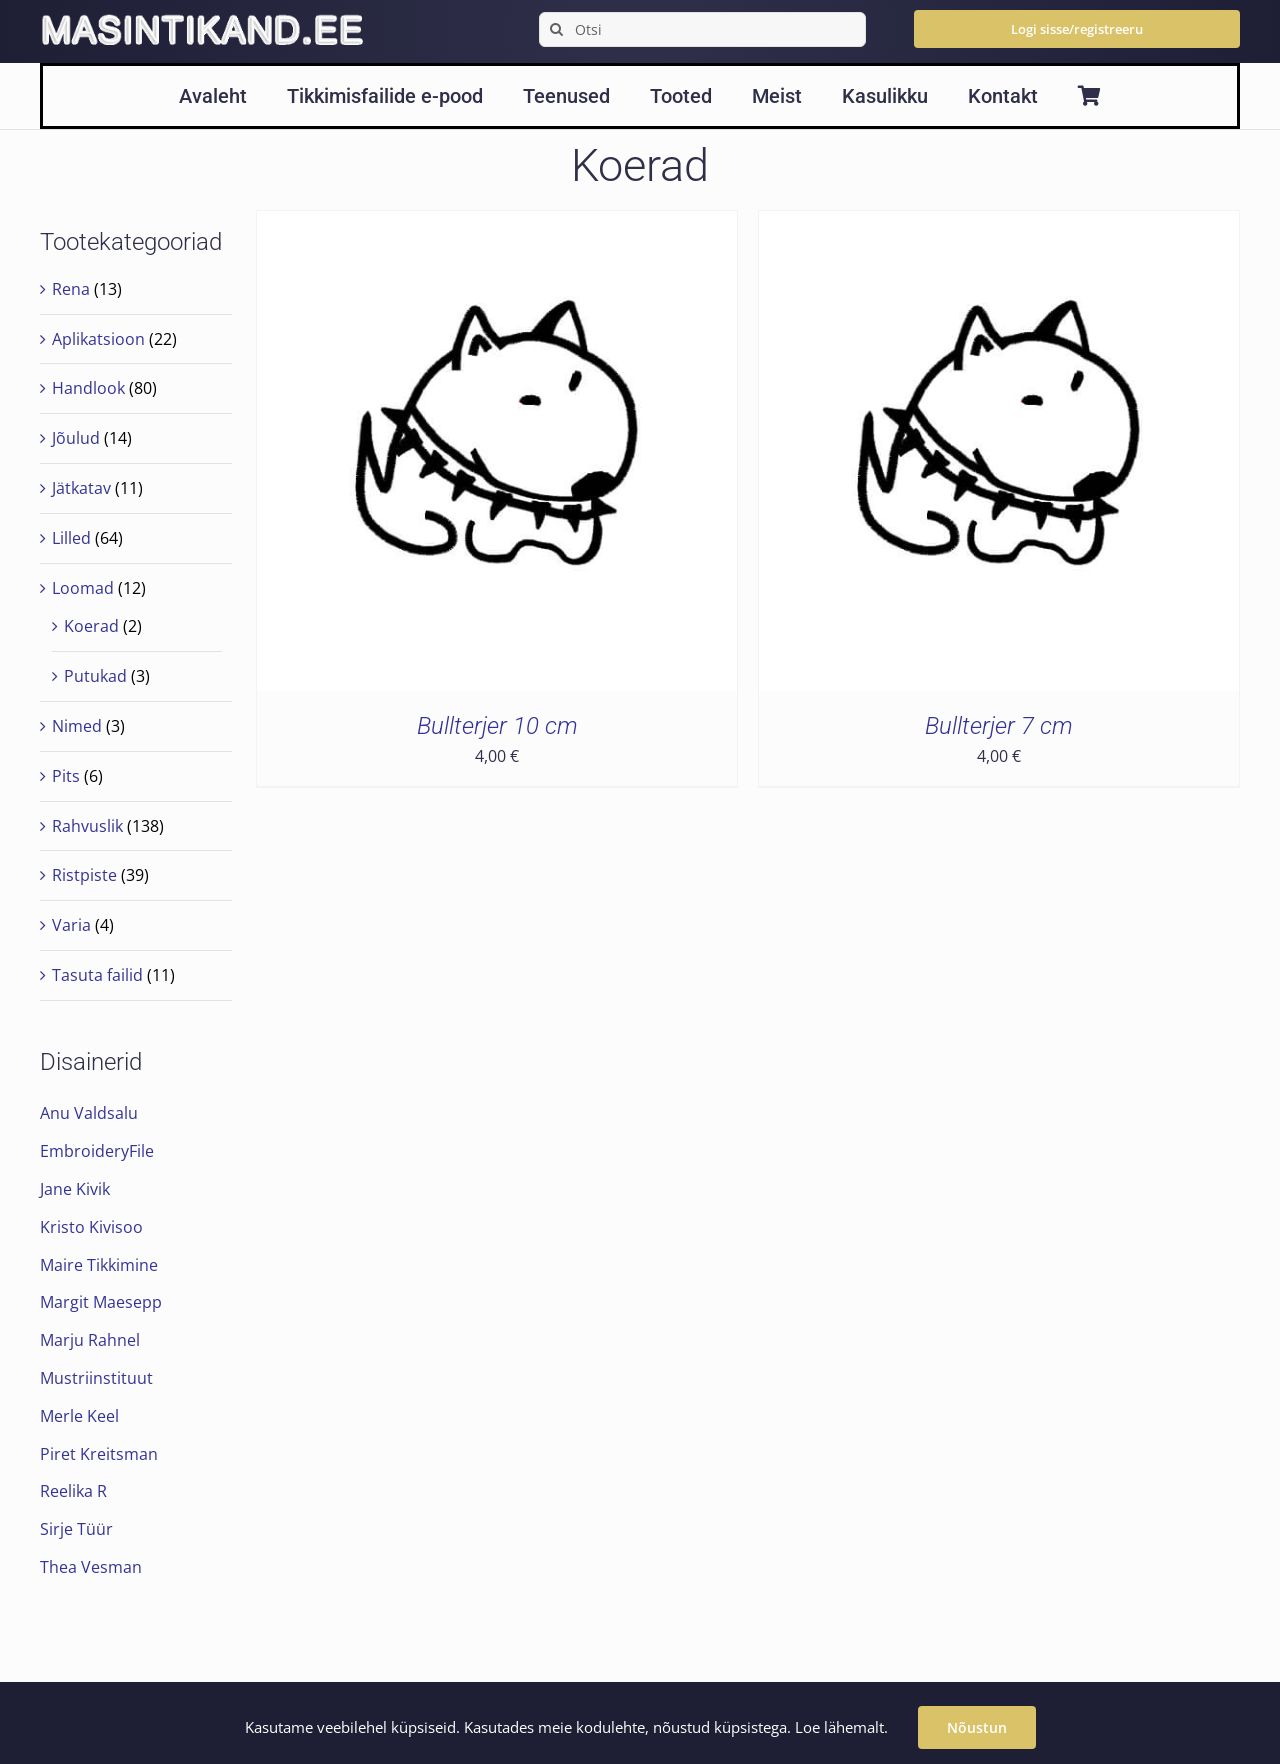 The width and height of the screenshot is (1280, 1764). What do you see at coordinates (81, 488) in the screenshot?
I see `Jätkatav` at bounding box center [81, 488].